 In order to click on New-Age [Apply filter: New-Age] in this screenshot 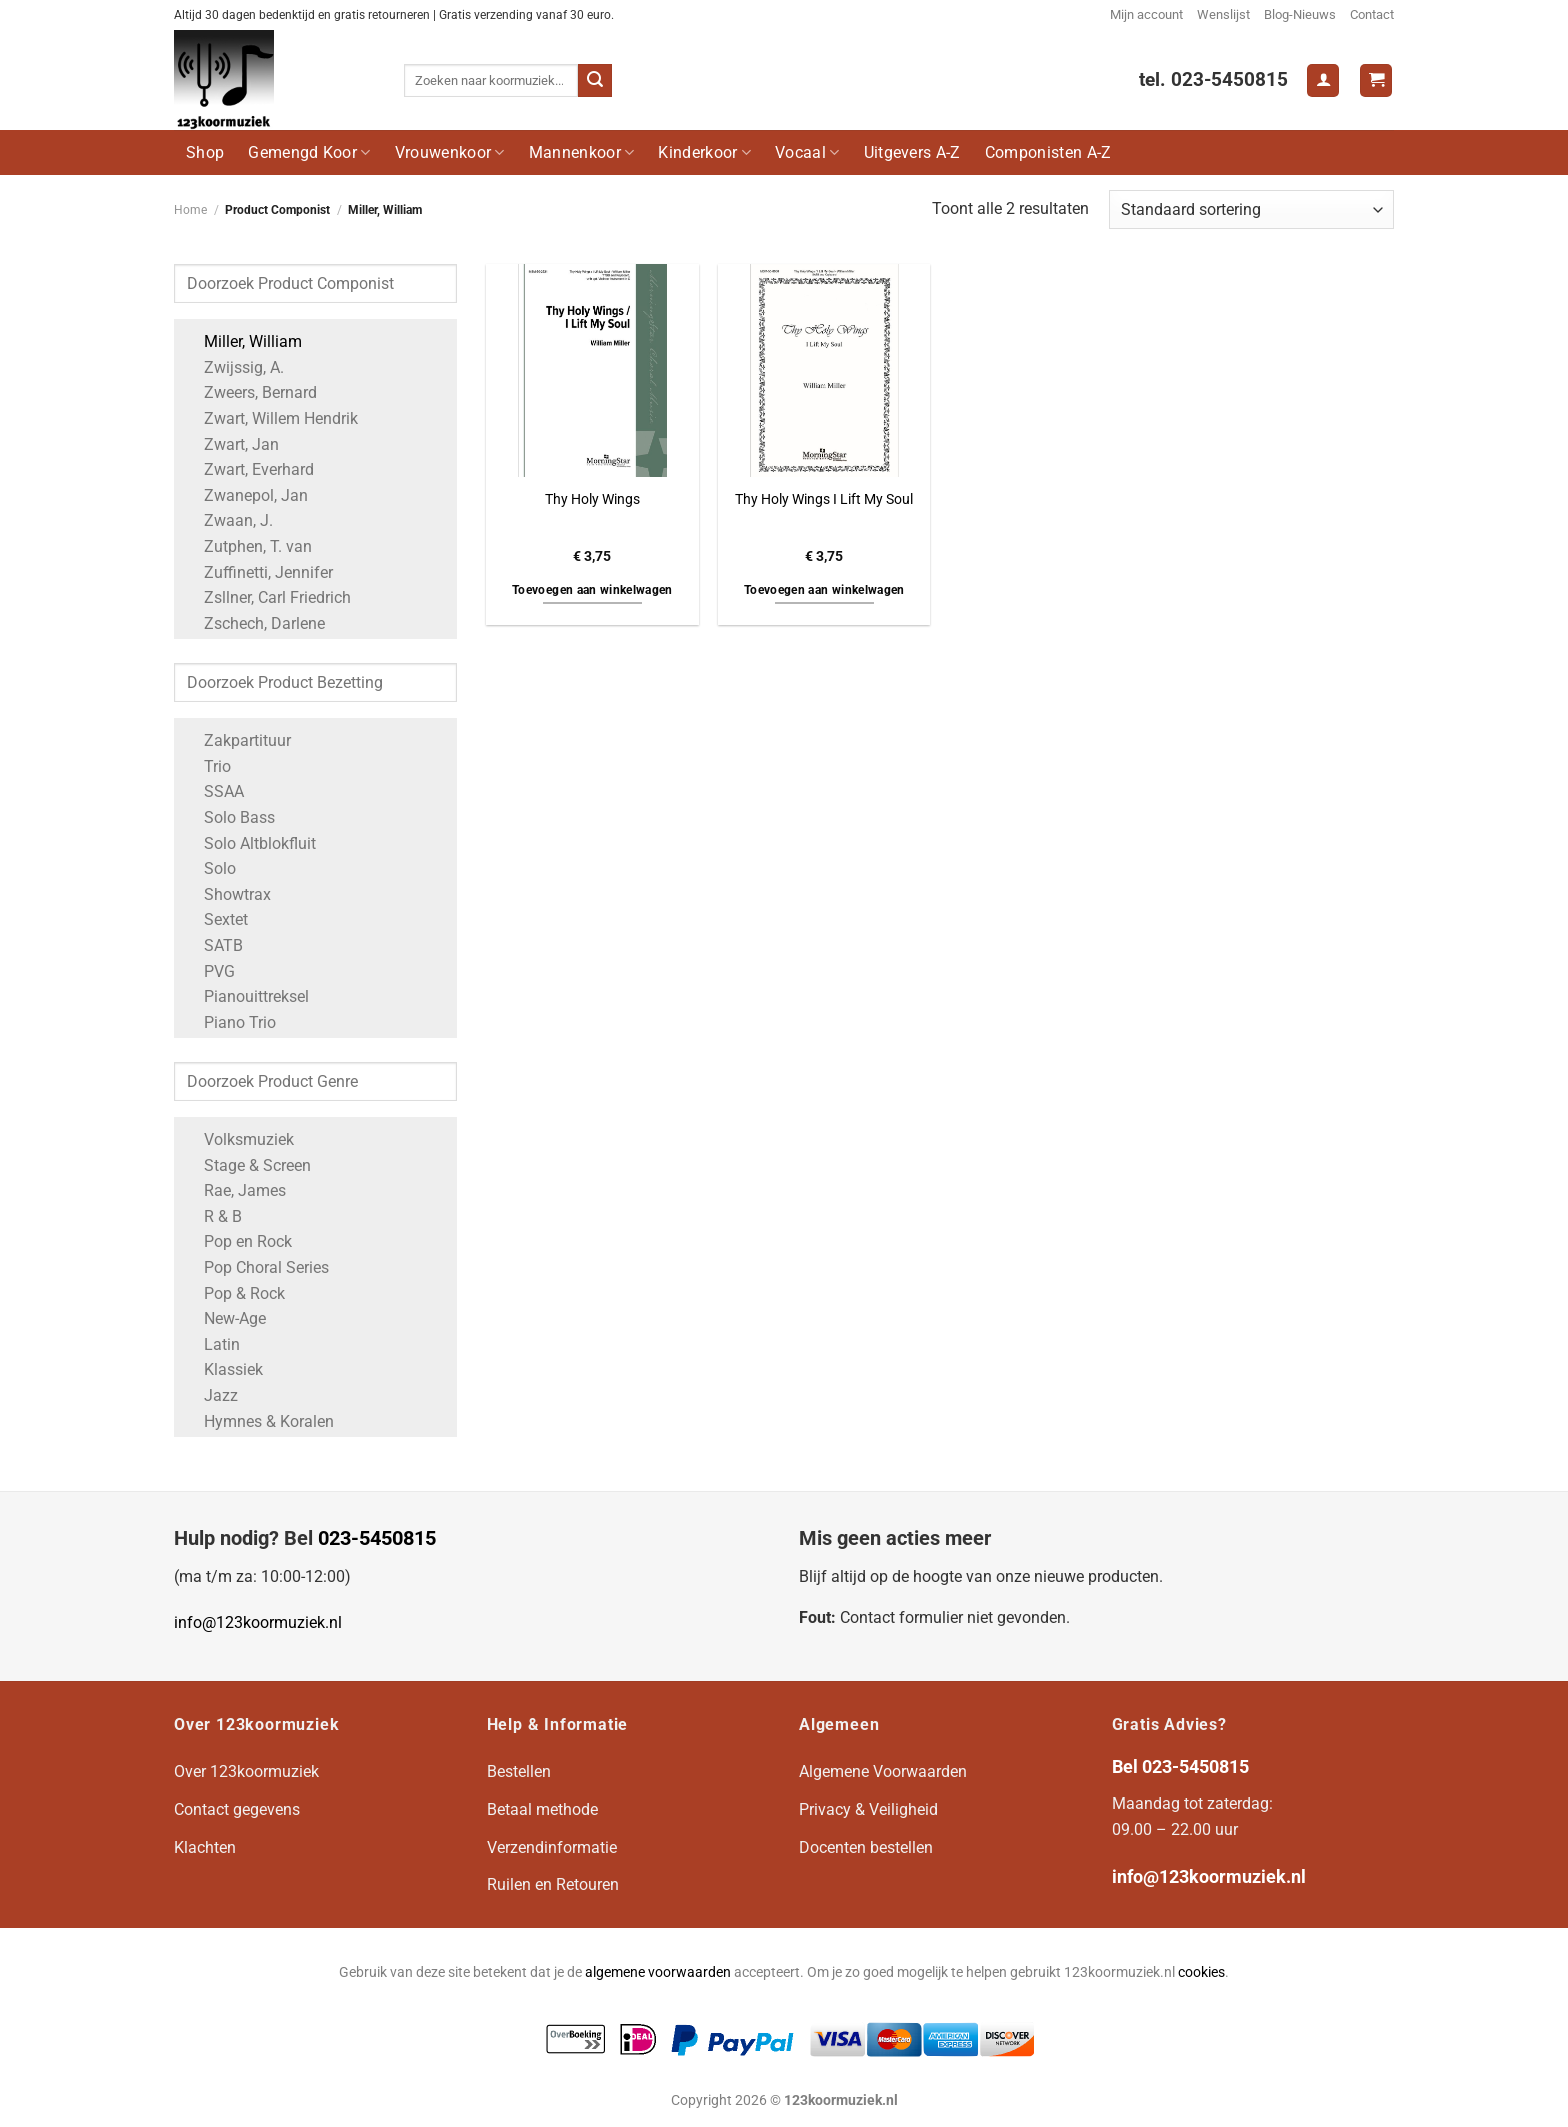, I will do `click(225, 1318)`.